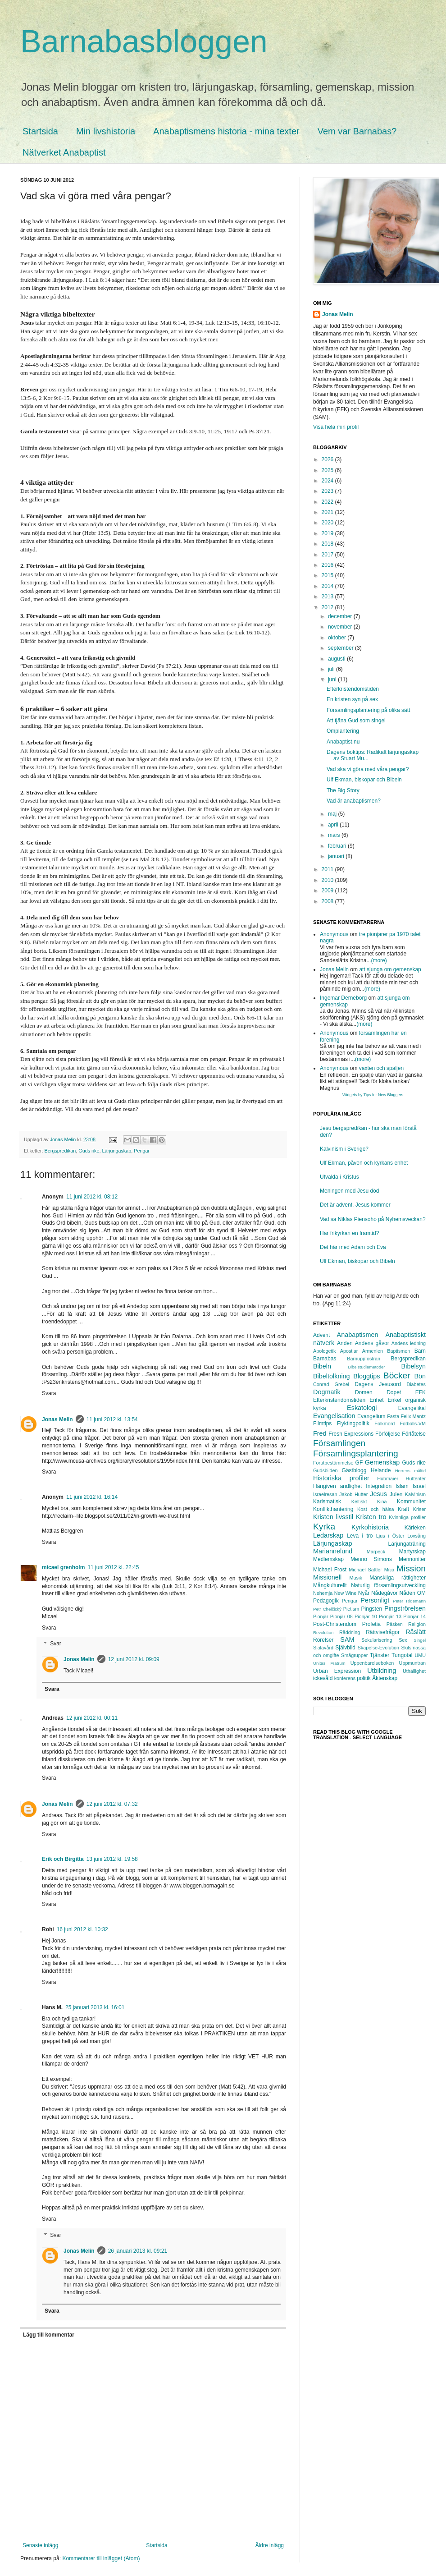 The image size is (446, 2576). I want to click on Marpeck, so click(376, 1551).